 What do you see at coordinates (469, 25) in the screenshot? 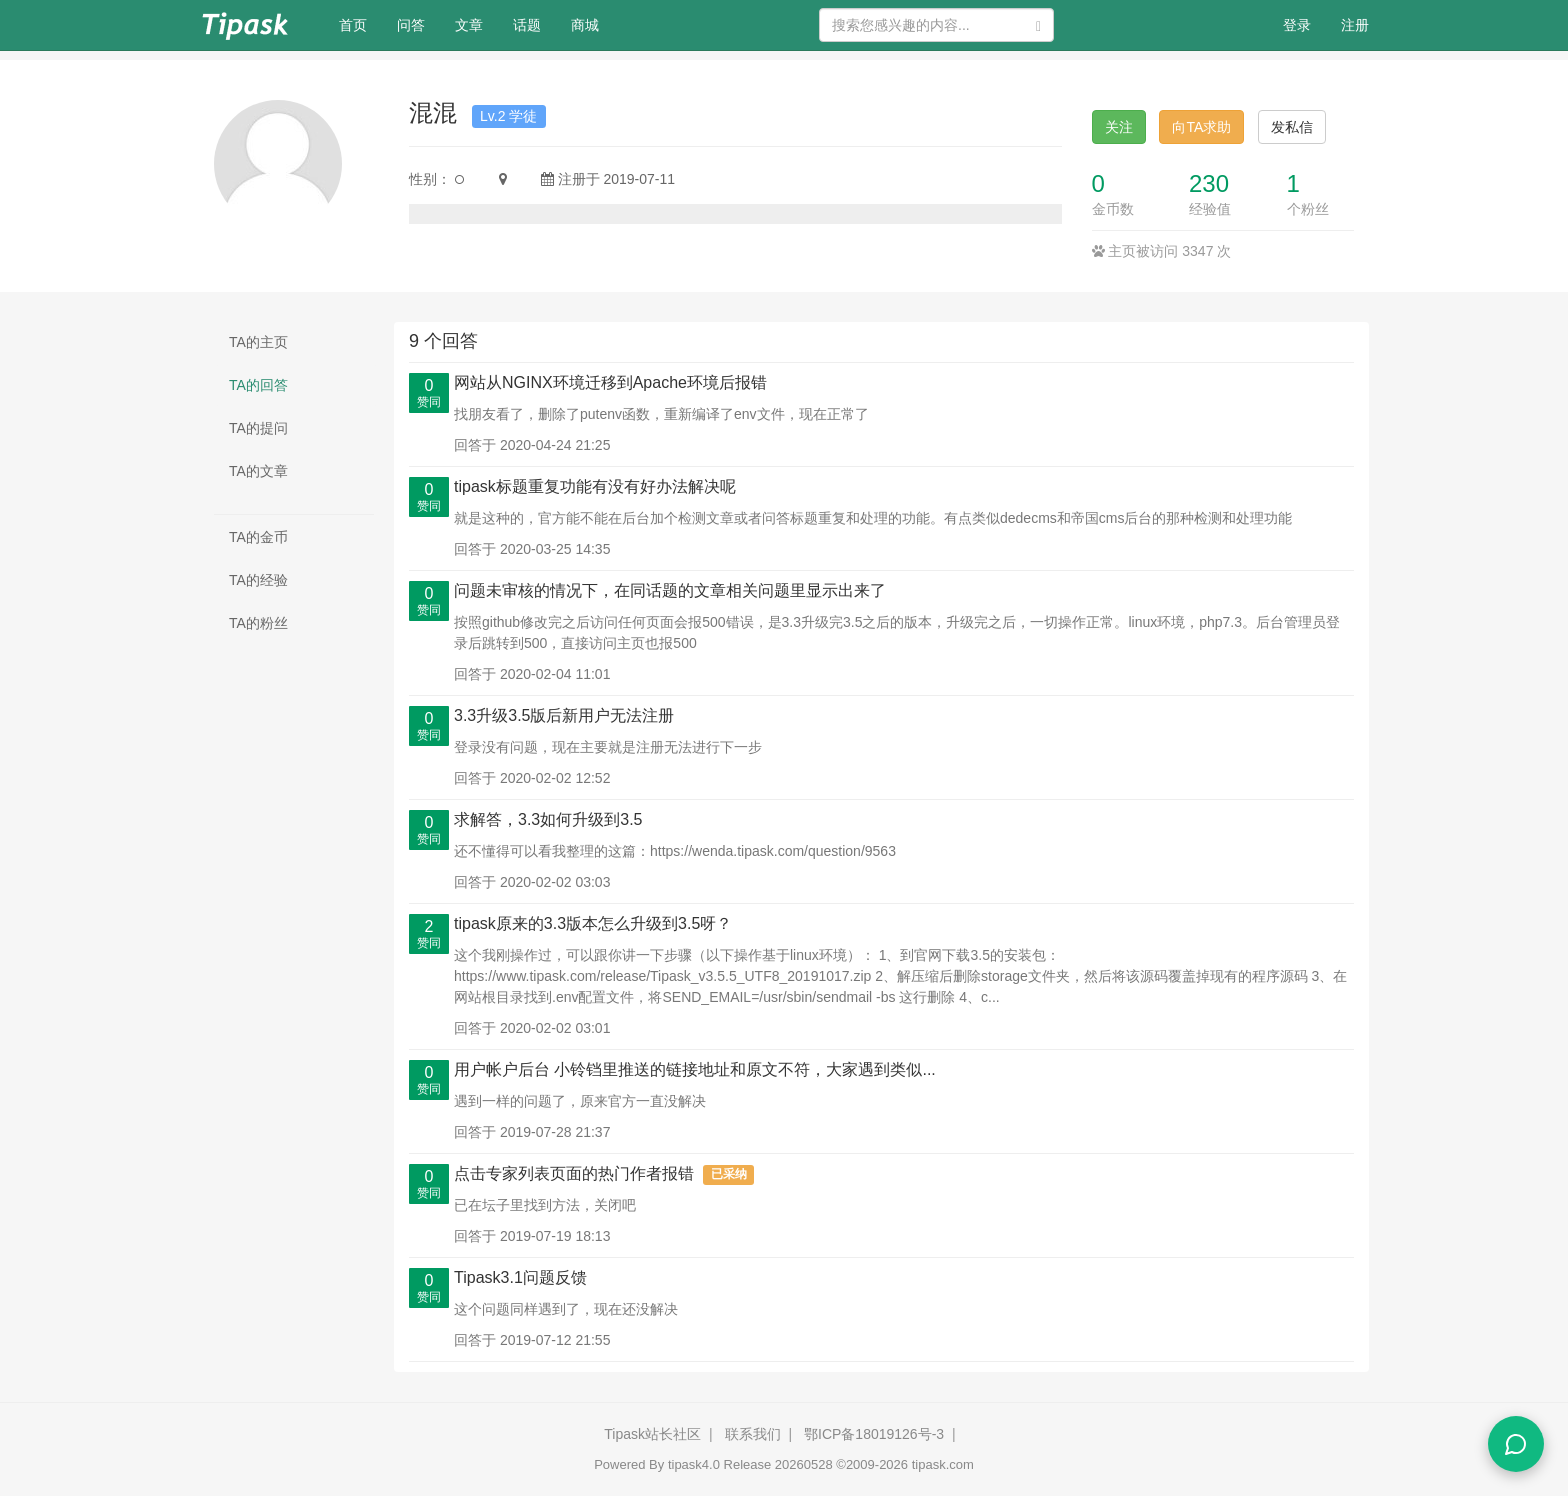
I see `文章` at bounding box center [469, 25].